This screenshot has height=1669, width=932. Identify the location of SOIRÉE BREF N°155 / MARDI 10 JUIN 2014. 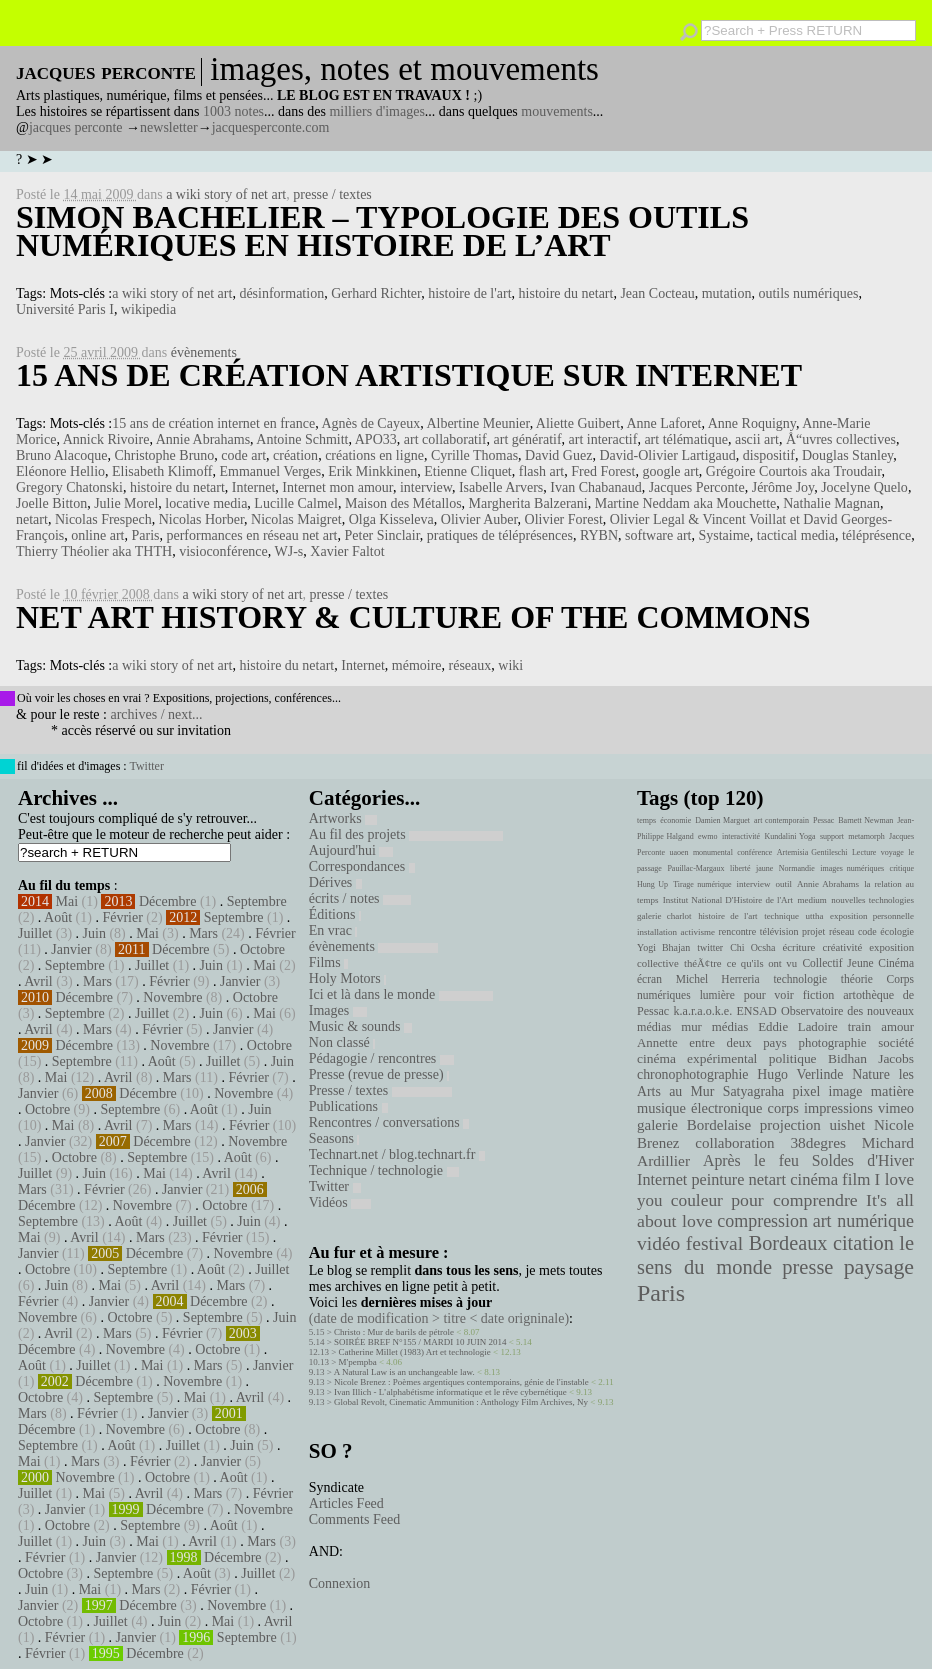
(420, 1342).